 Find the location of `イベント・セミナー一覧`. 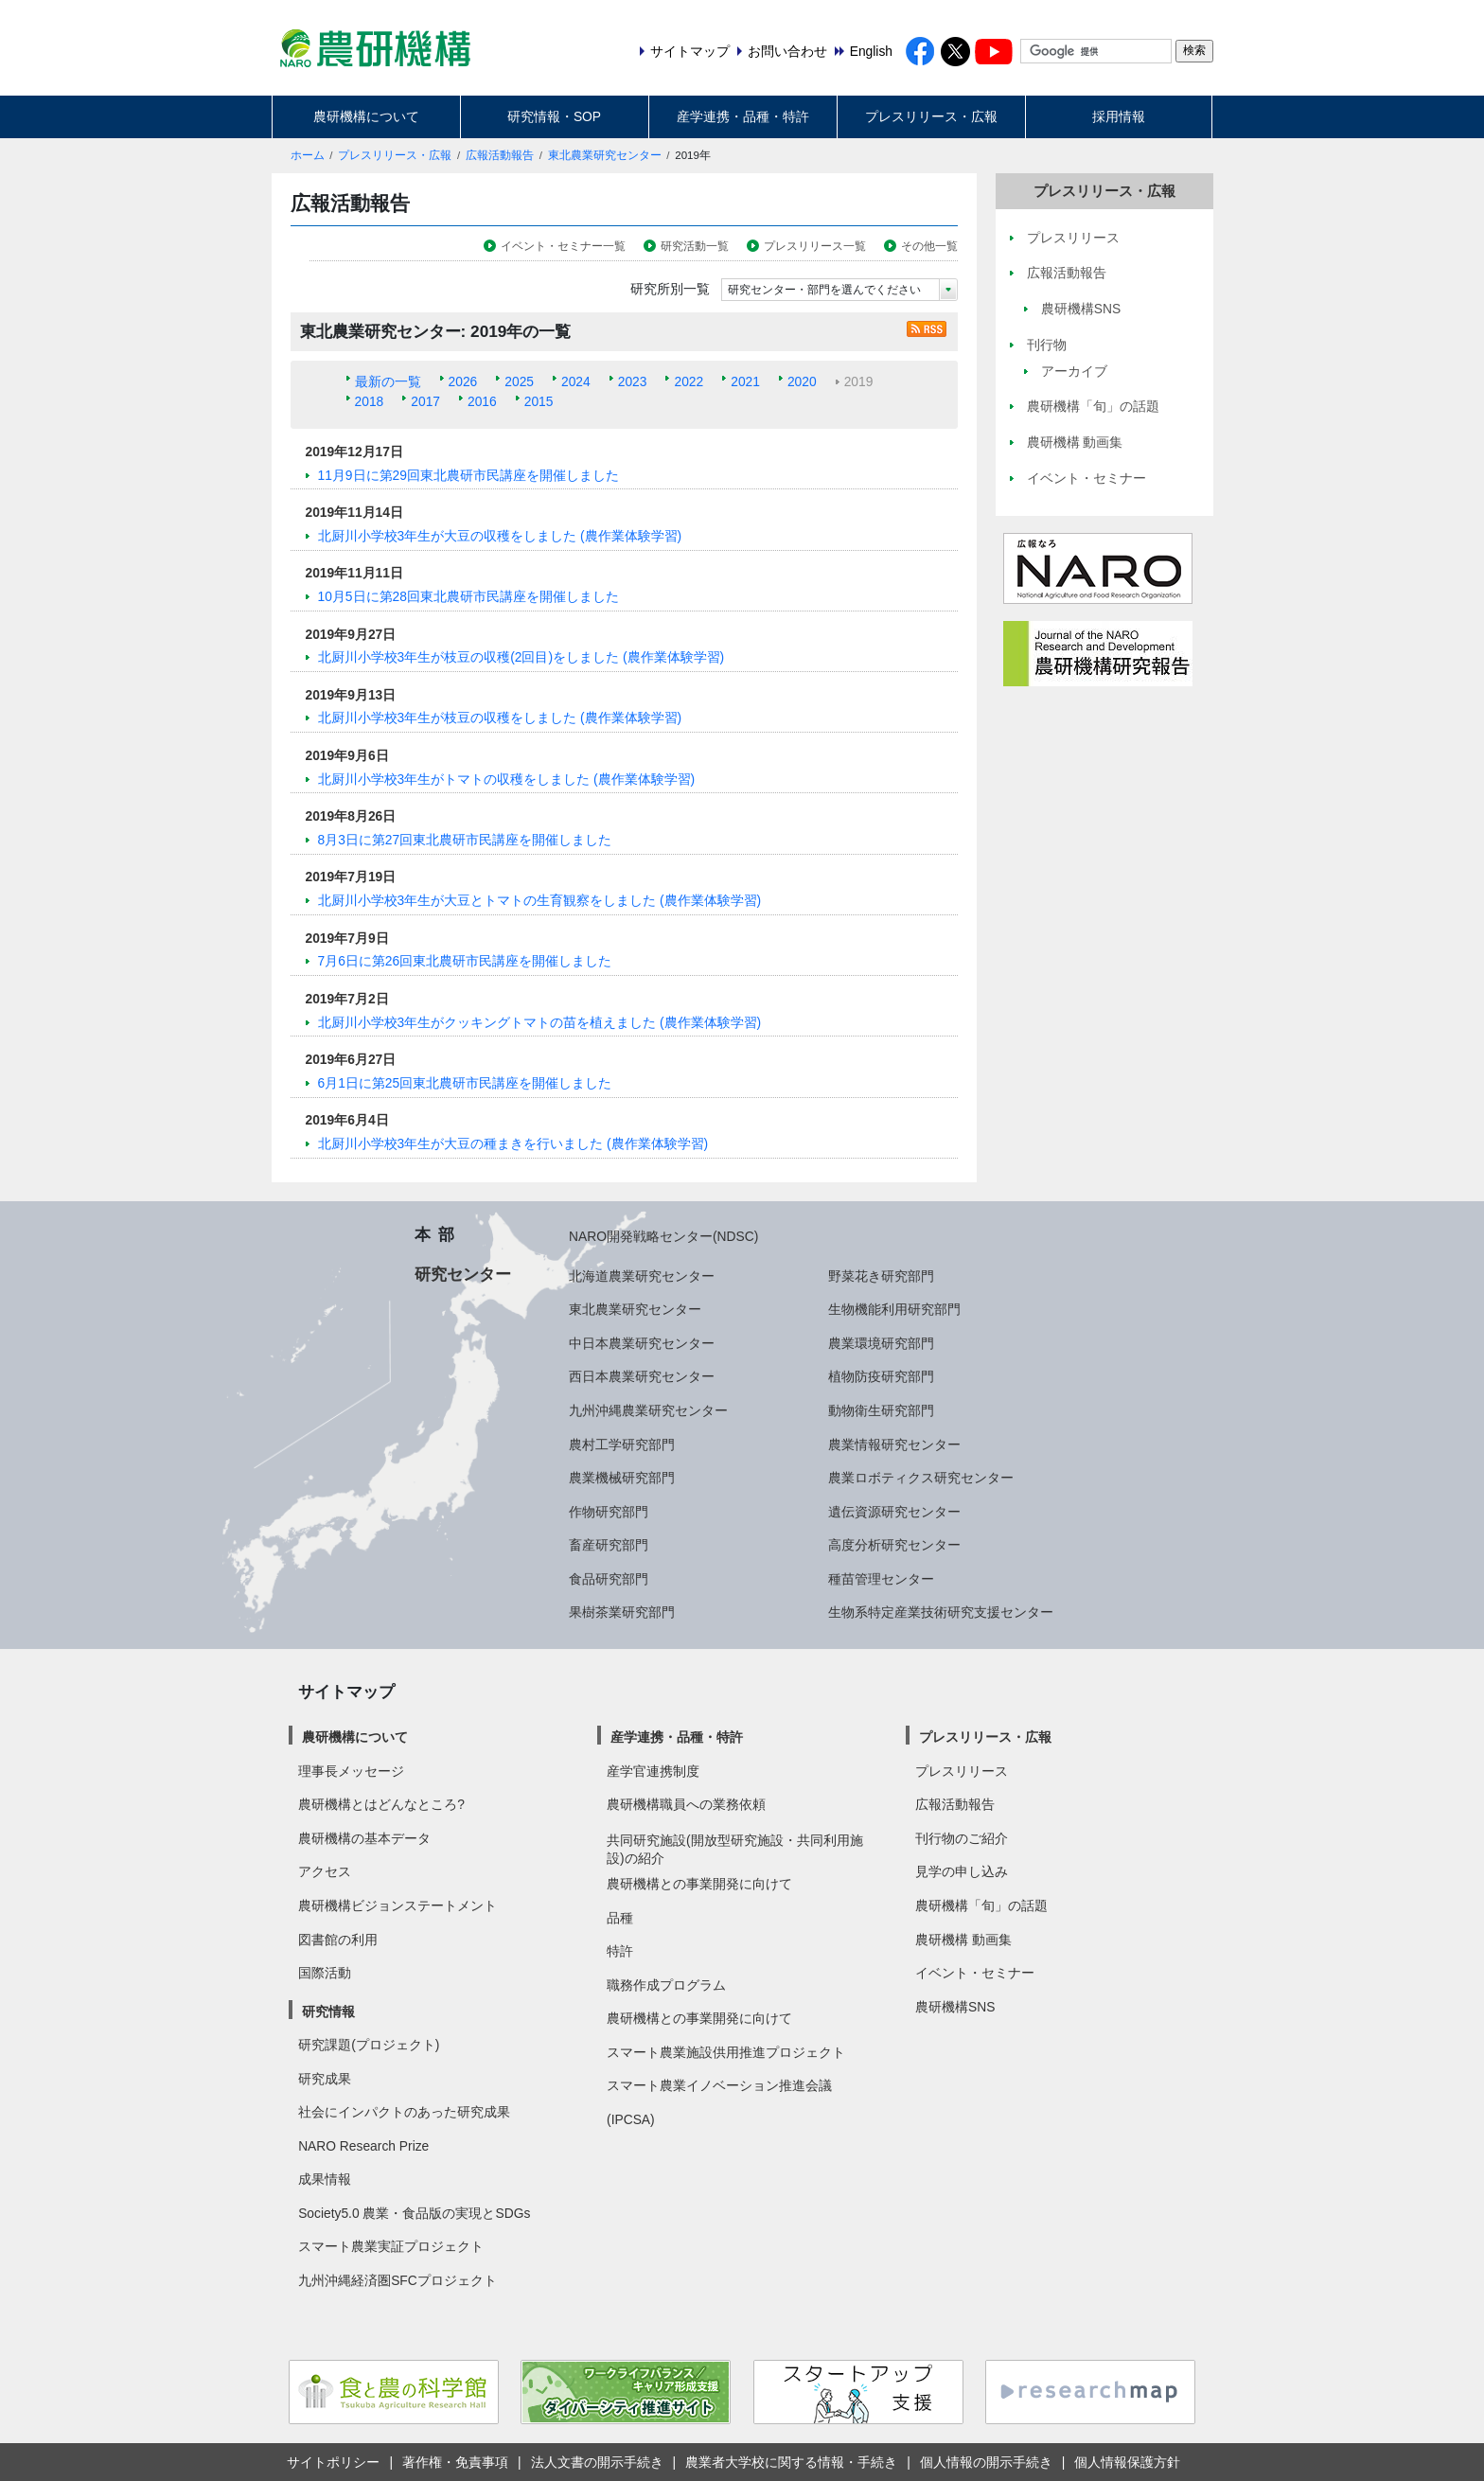

イベント・セミナー一覧 is located at coordinates (563, 246).